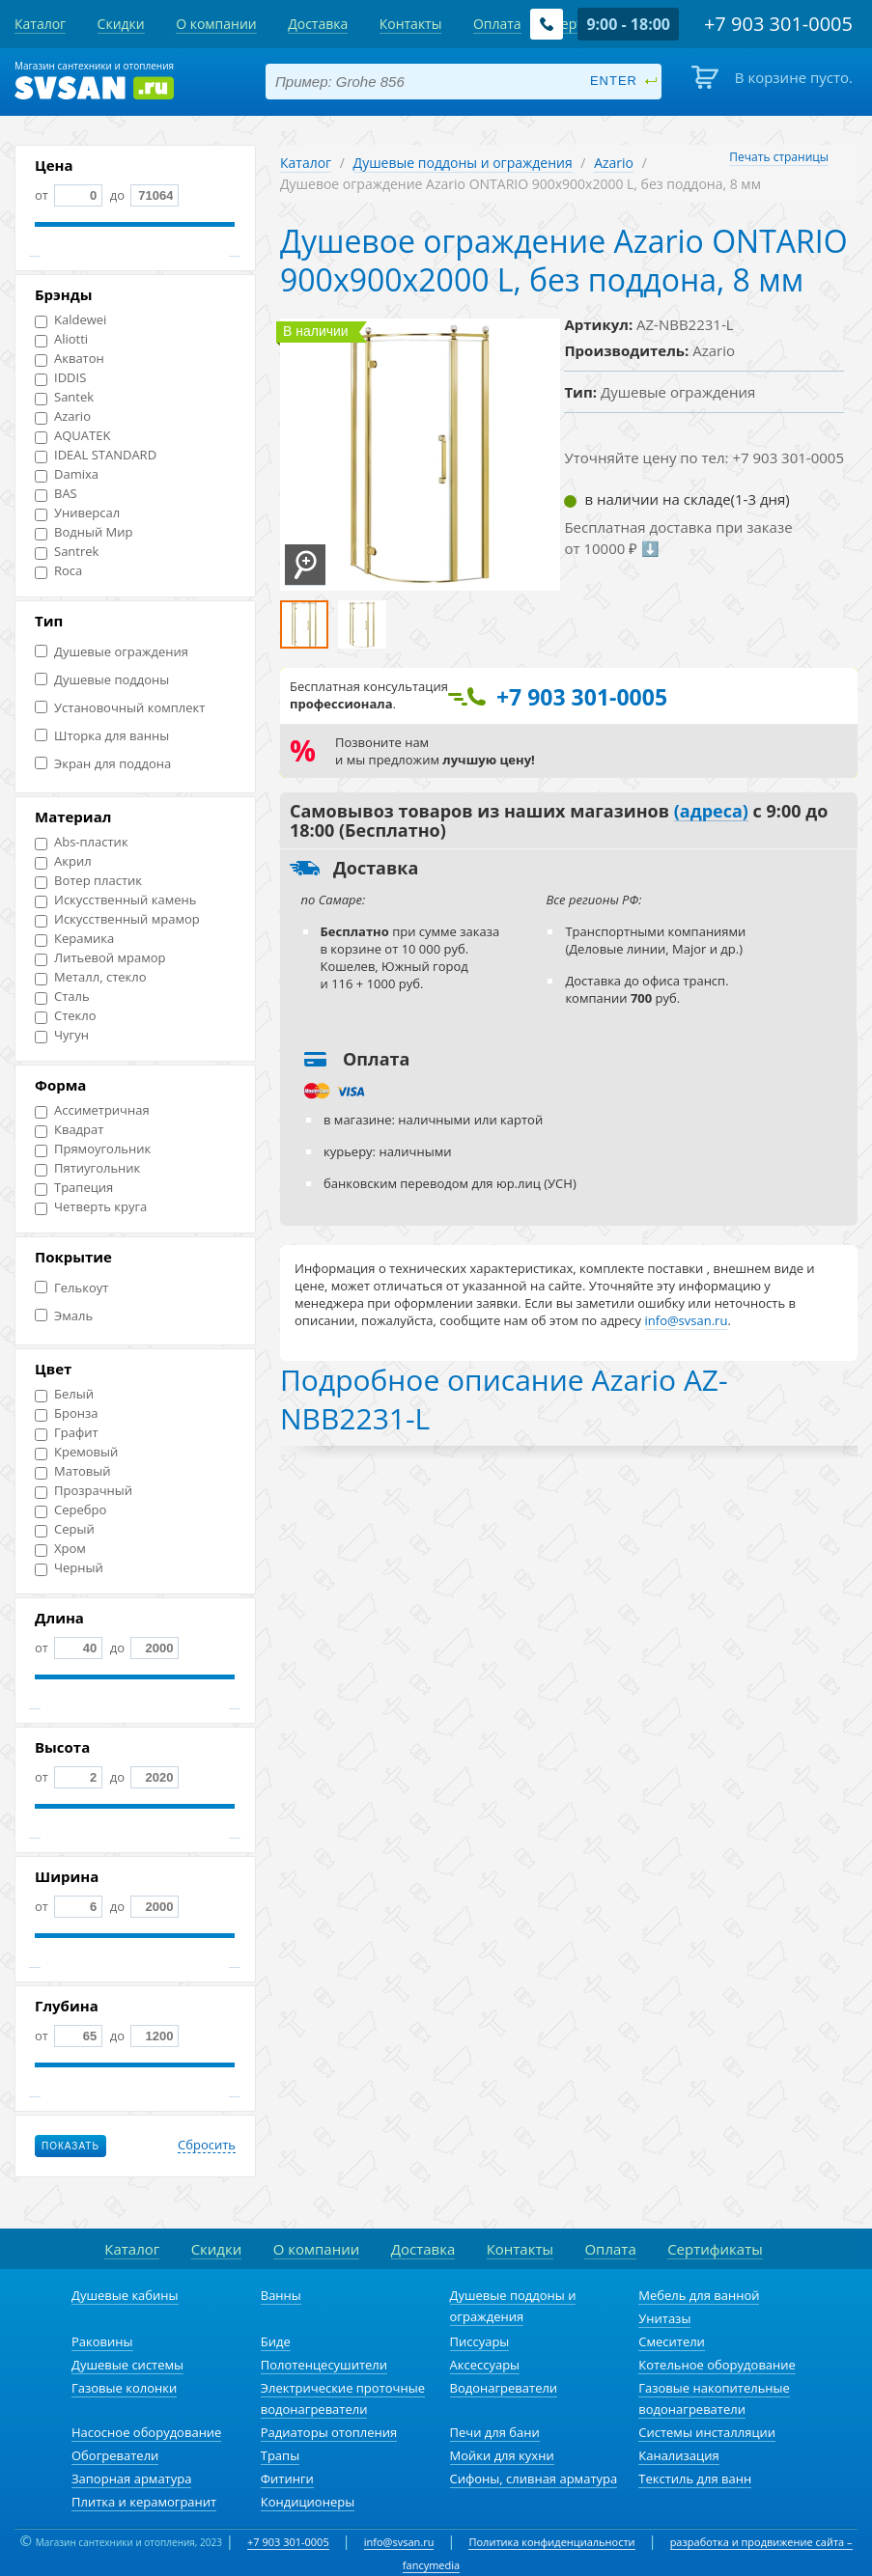  What do you see at coordinates (74, 1187) in the screenshot?
I see `Трапеция` at bounding box center [74, 1187].